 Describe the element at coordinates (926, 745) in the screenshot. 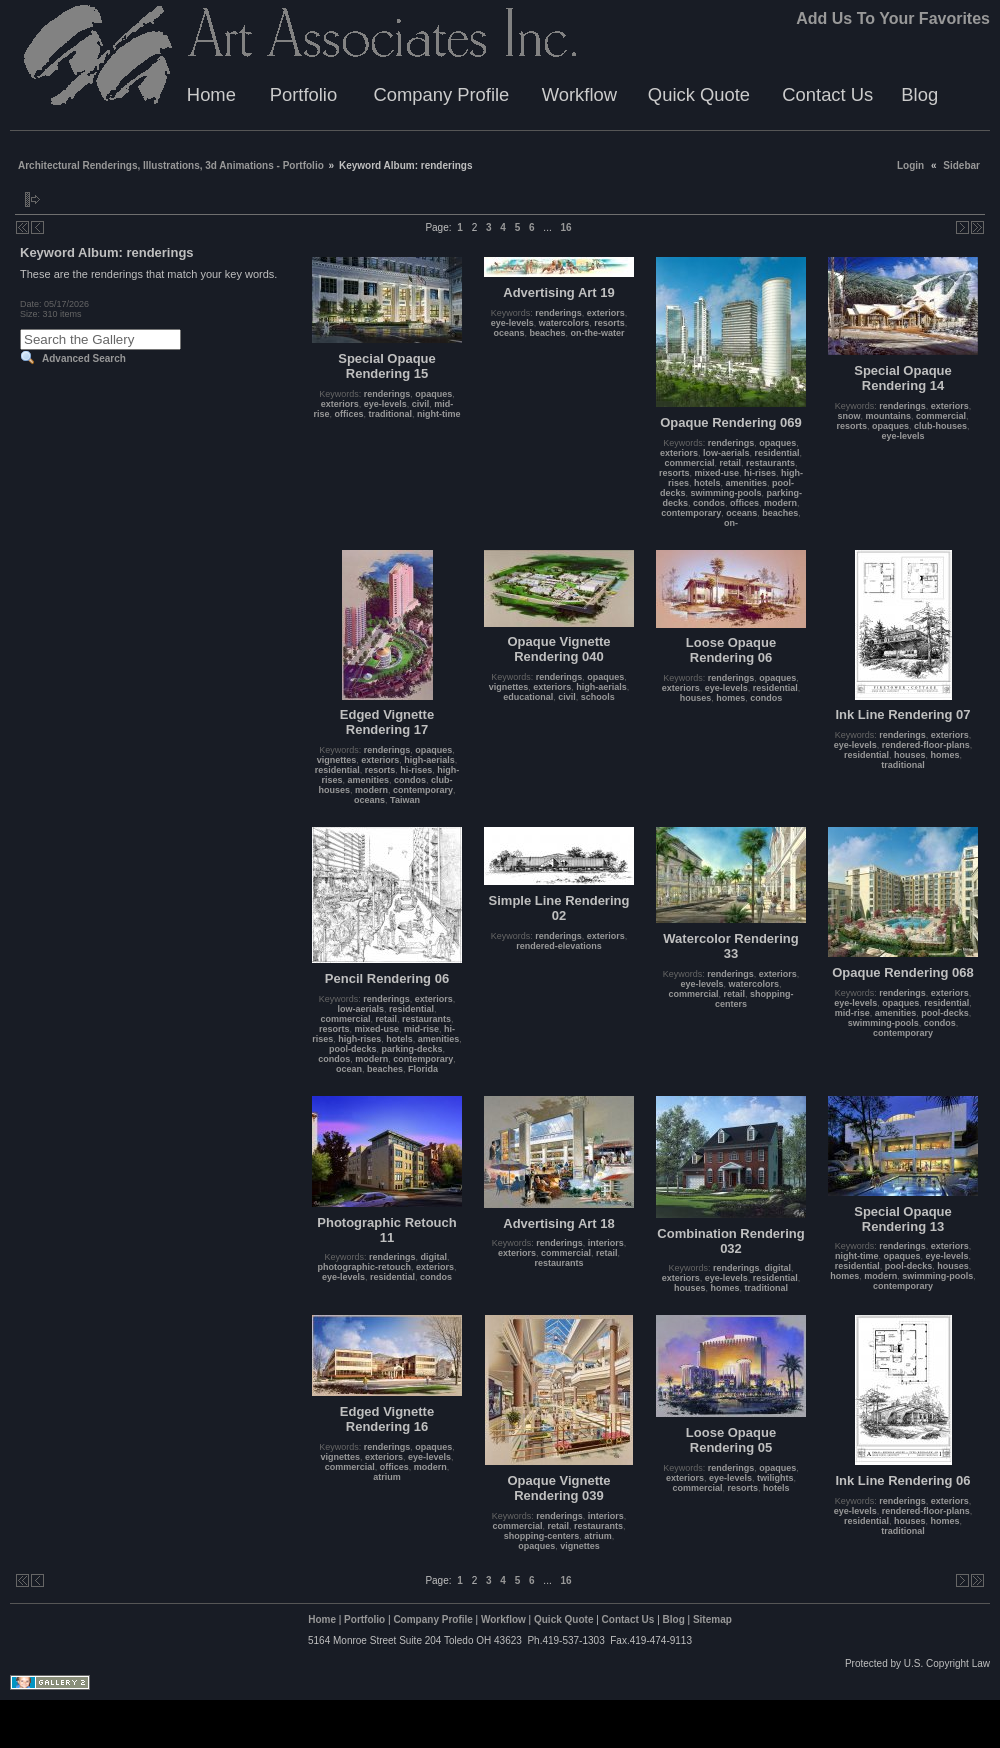

I see `rendered-floor-plans` at that location.